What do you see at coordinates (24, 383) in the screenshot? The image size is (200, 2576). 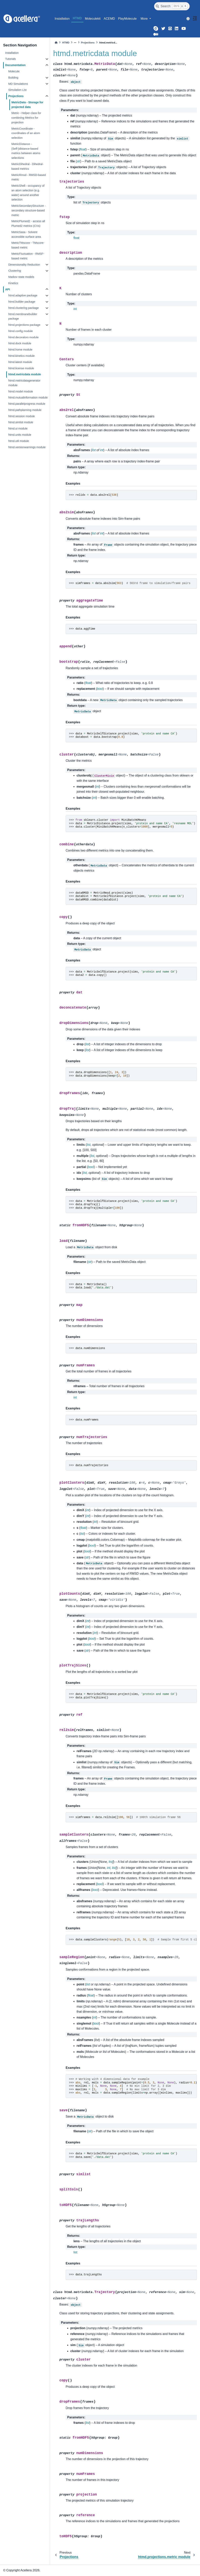 I see `htmd.metricdatagenerator module` at bounding box center [24, 383].